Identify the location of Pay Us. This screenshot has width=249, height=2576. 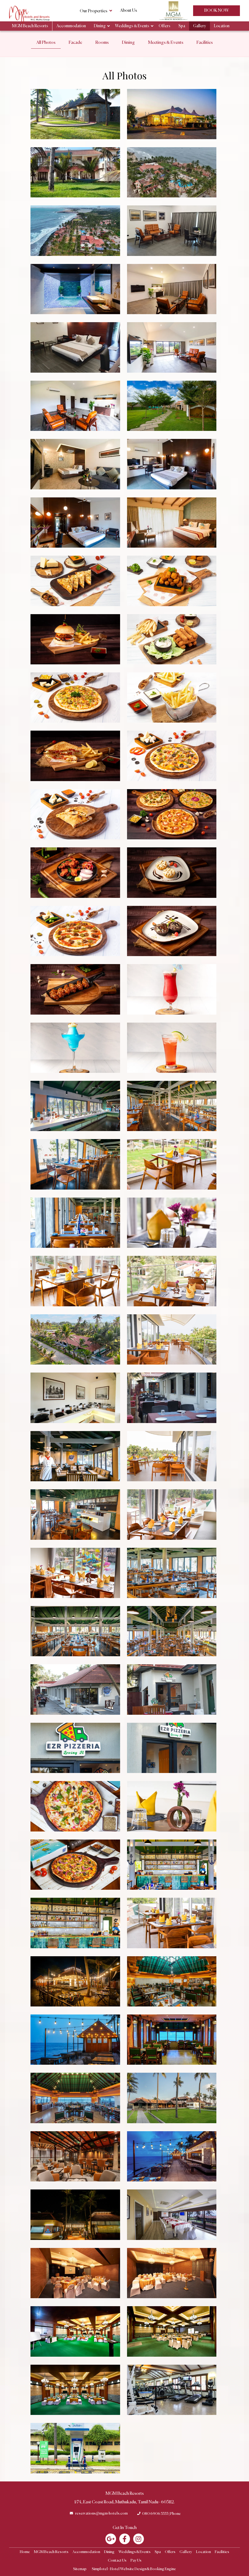
(136, 2560).